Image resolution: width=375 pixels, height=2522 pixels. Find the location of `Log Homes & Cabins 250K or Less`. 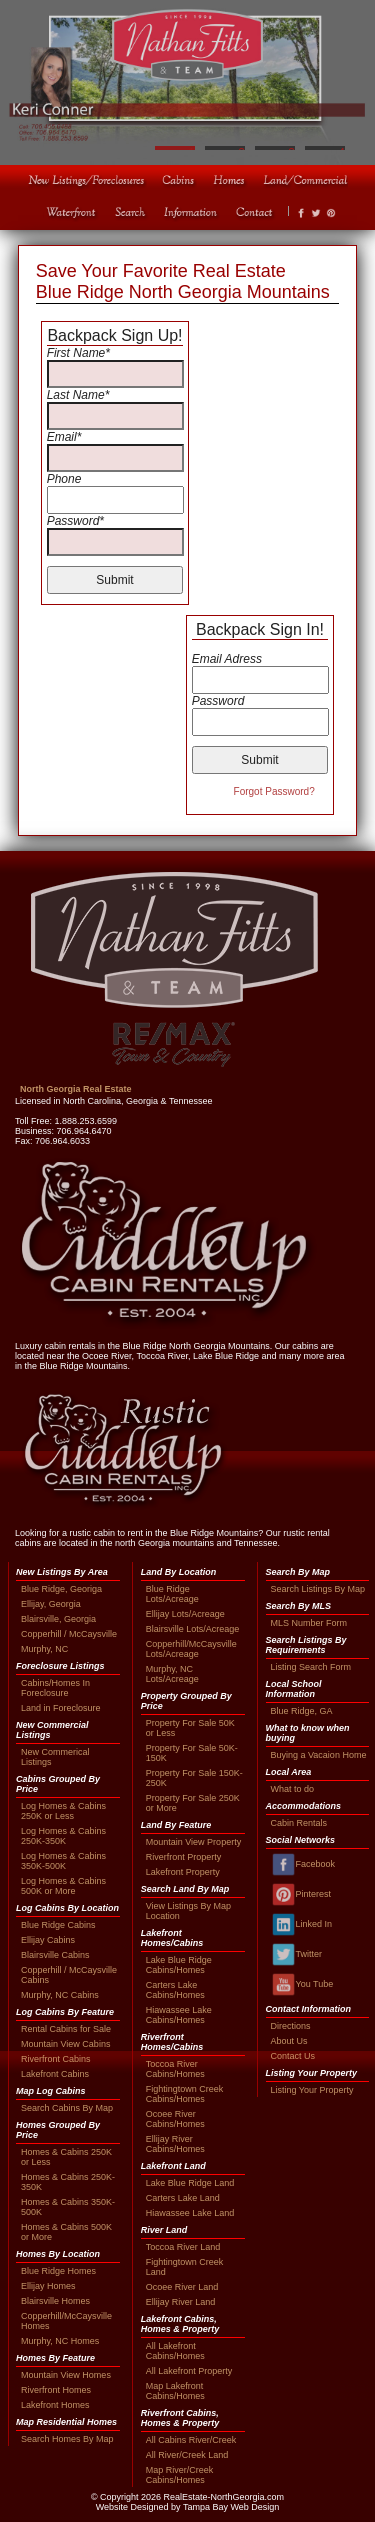

Log Homes & Cabins 250K or Less is located at coordinates (63, 1811).